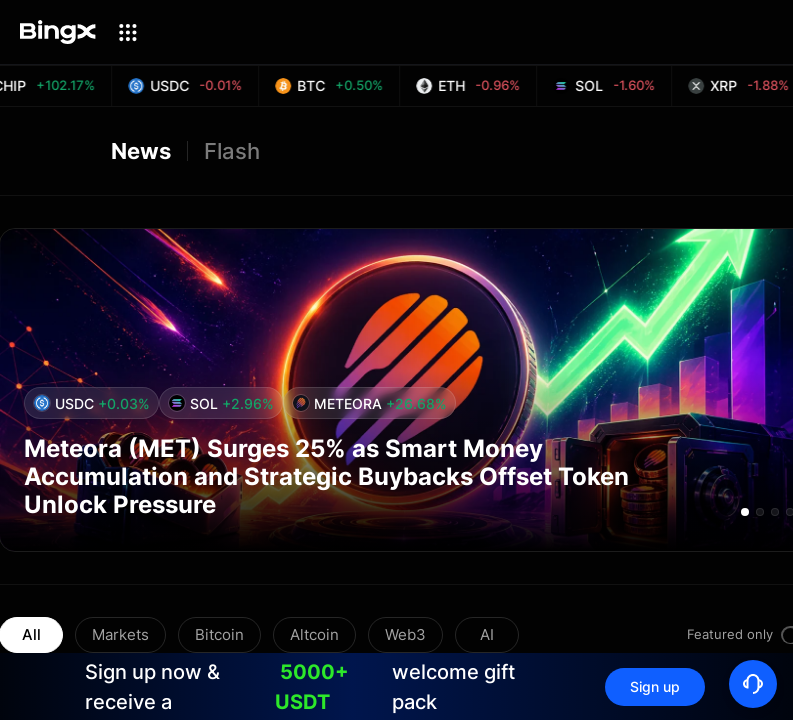 The height and width of the screenshot is (720, 793). I want to click on Markets, so click(120, 634).